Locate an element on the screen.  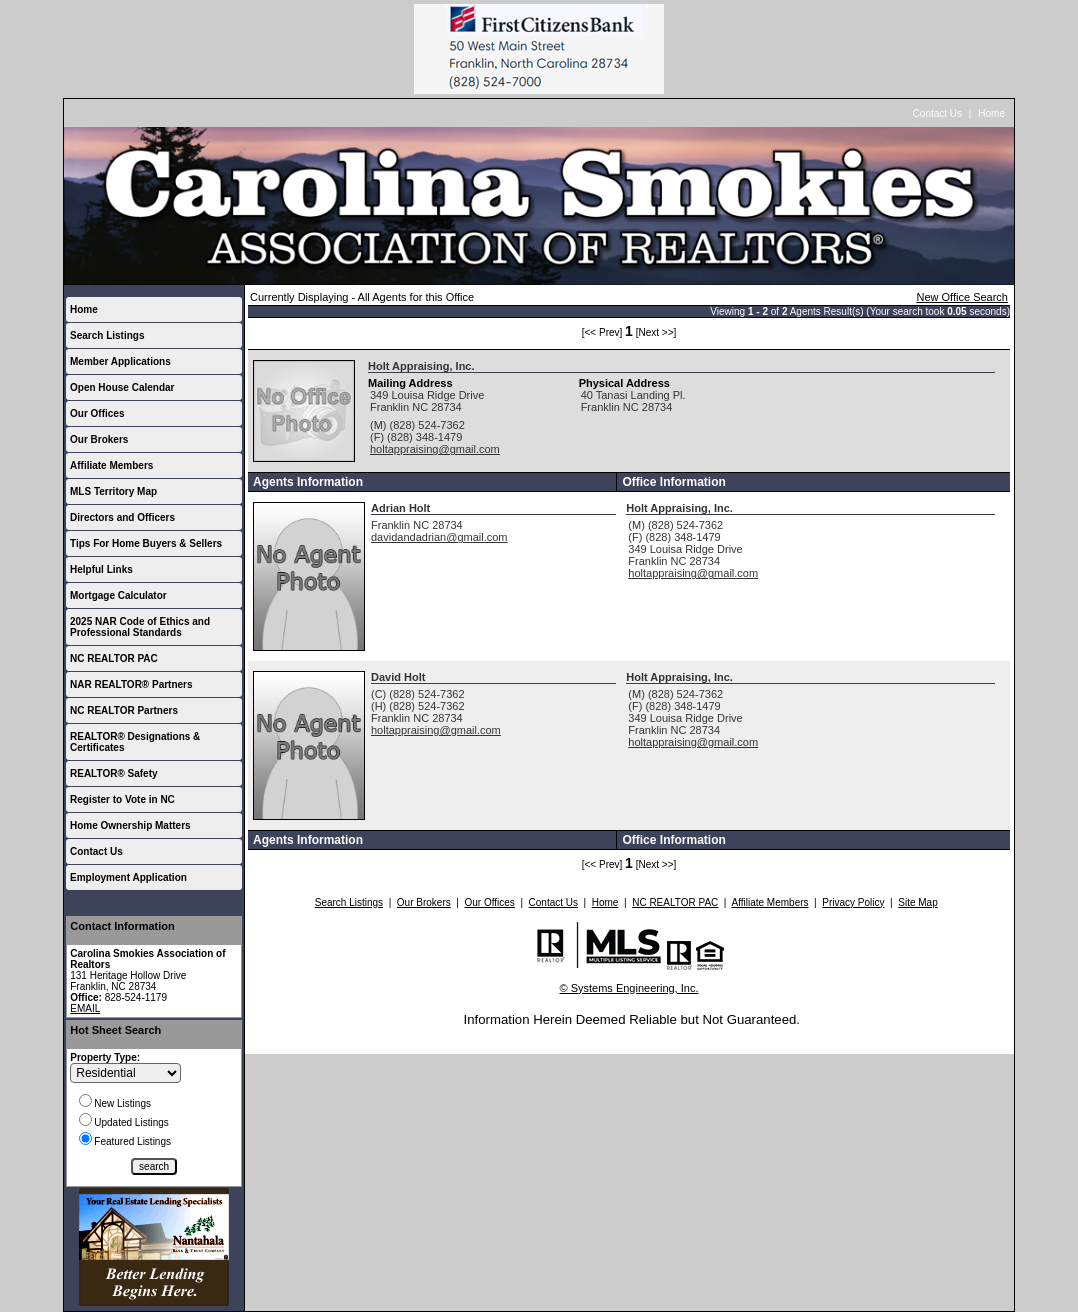
Open House Calendar is located at coordinates (122, 387).